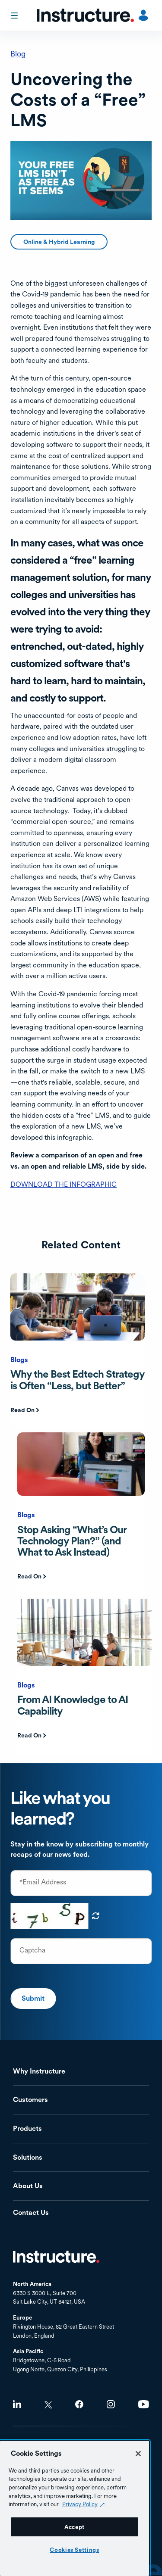 This screenshot has height=2576, width=162. I want to click on Captcha, so click(32, 1950).